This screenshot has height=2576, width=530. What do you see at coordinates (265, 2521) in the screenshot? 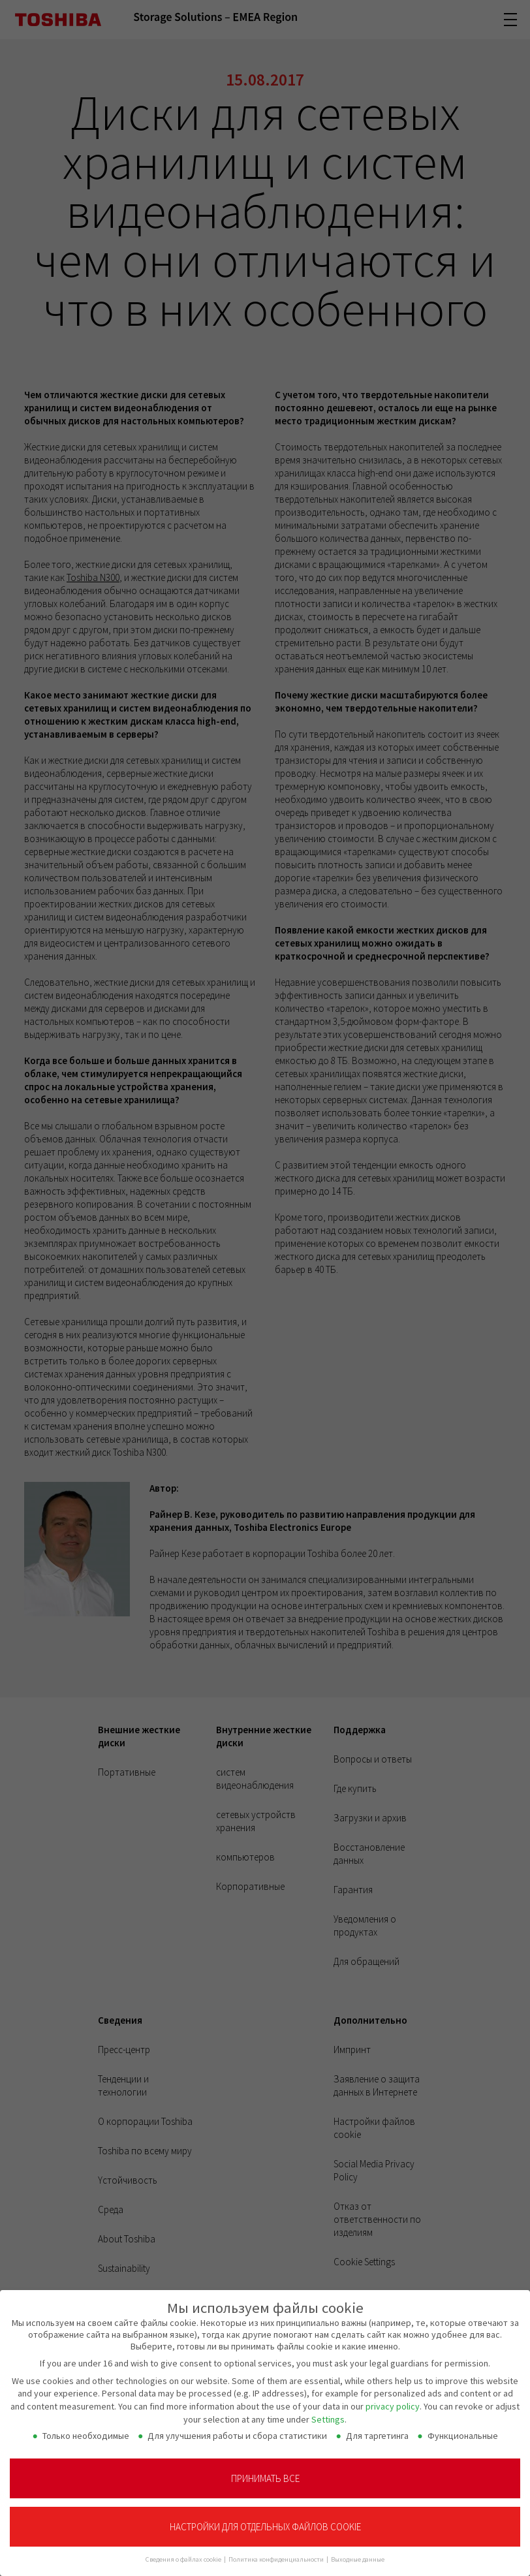
I see `Настройки для отдельных файлов cookie [button]` at bounding box center [265, 2521].